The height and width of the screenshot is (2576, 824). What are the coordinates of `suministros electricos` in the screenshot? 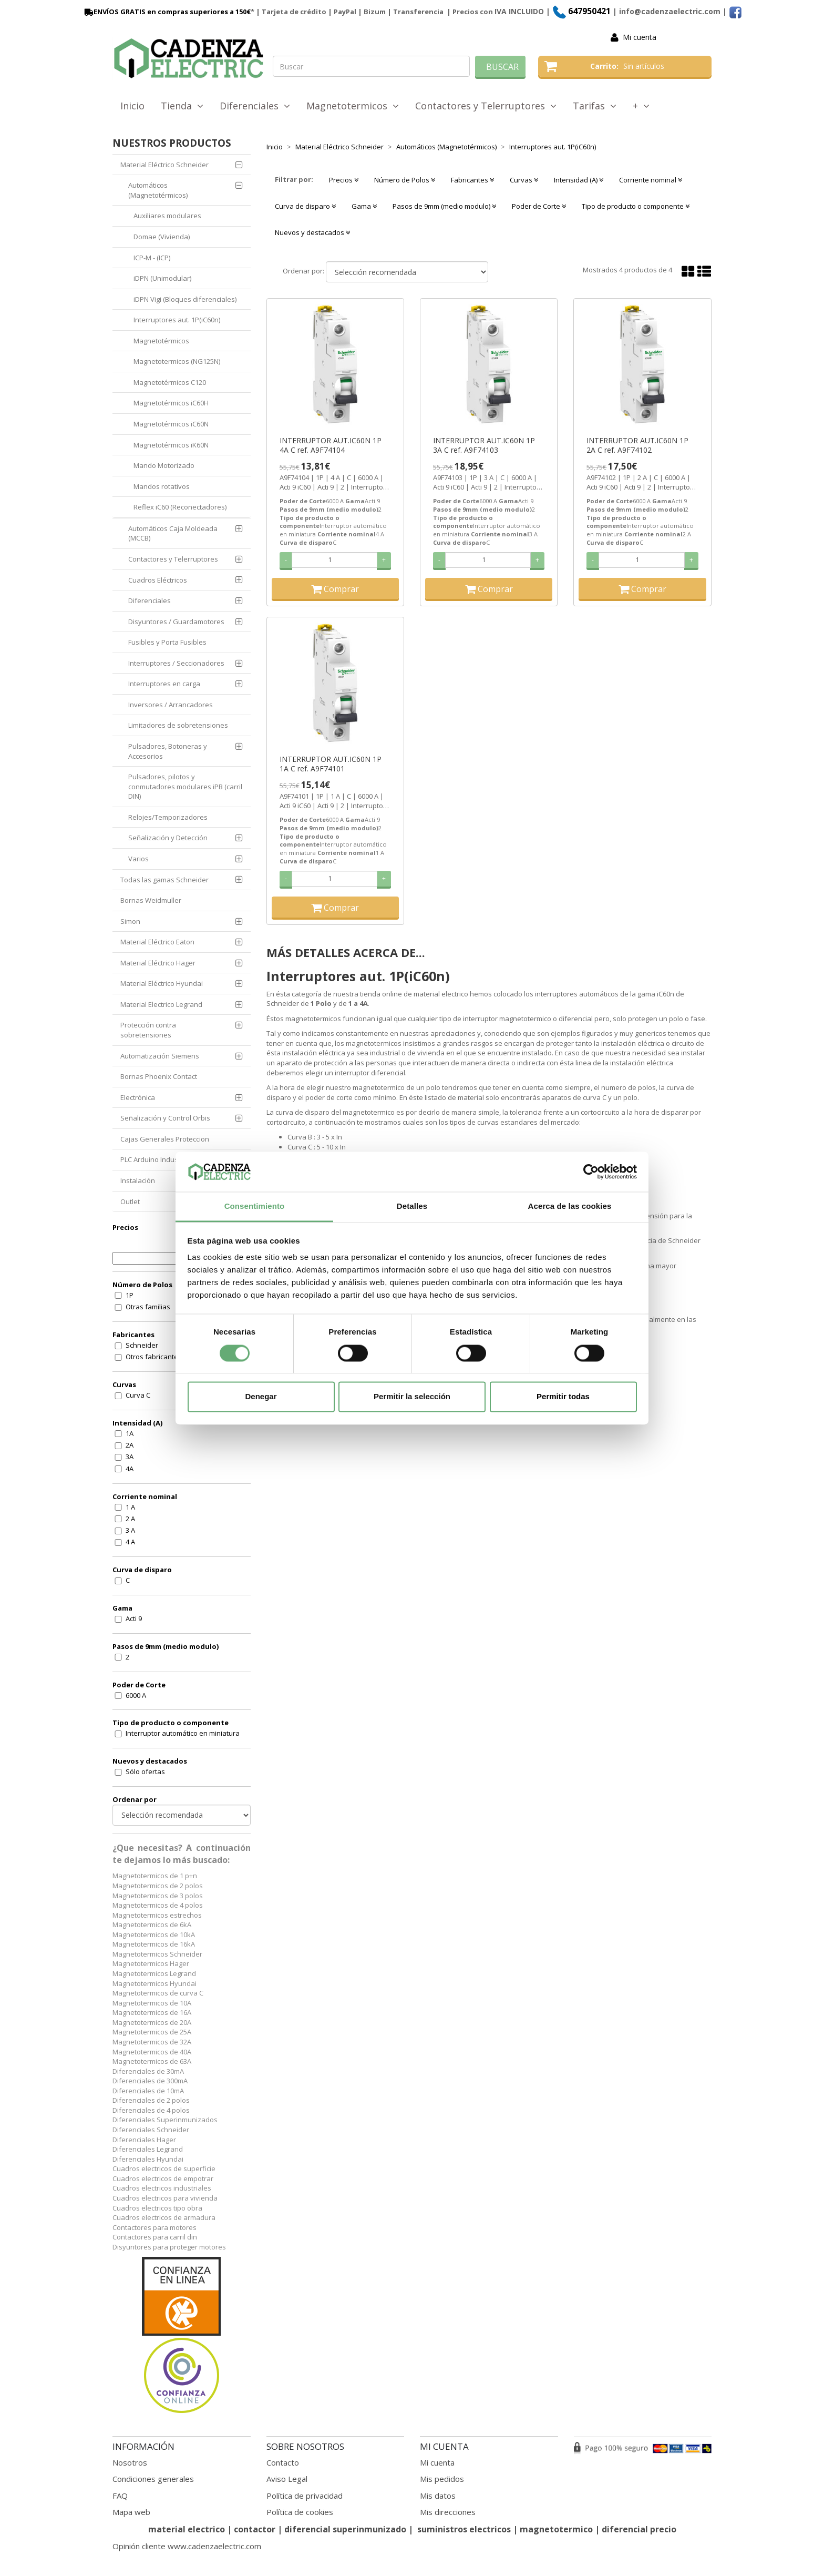 It's located at (464, 2529).